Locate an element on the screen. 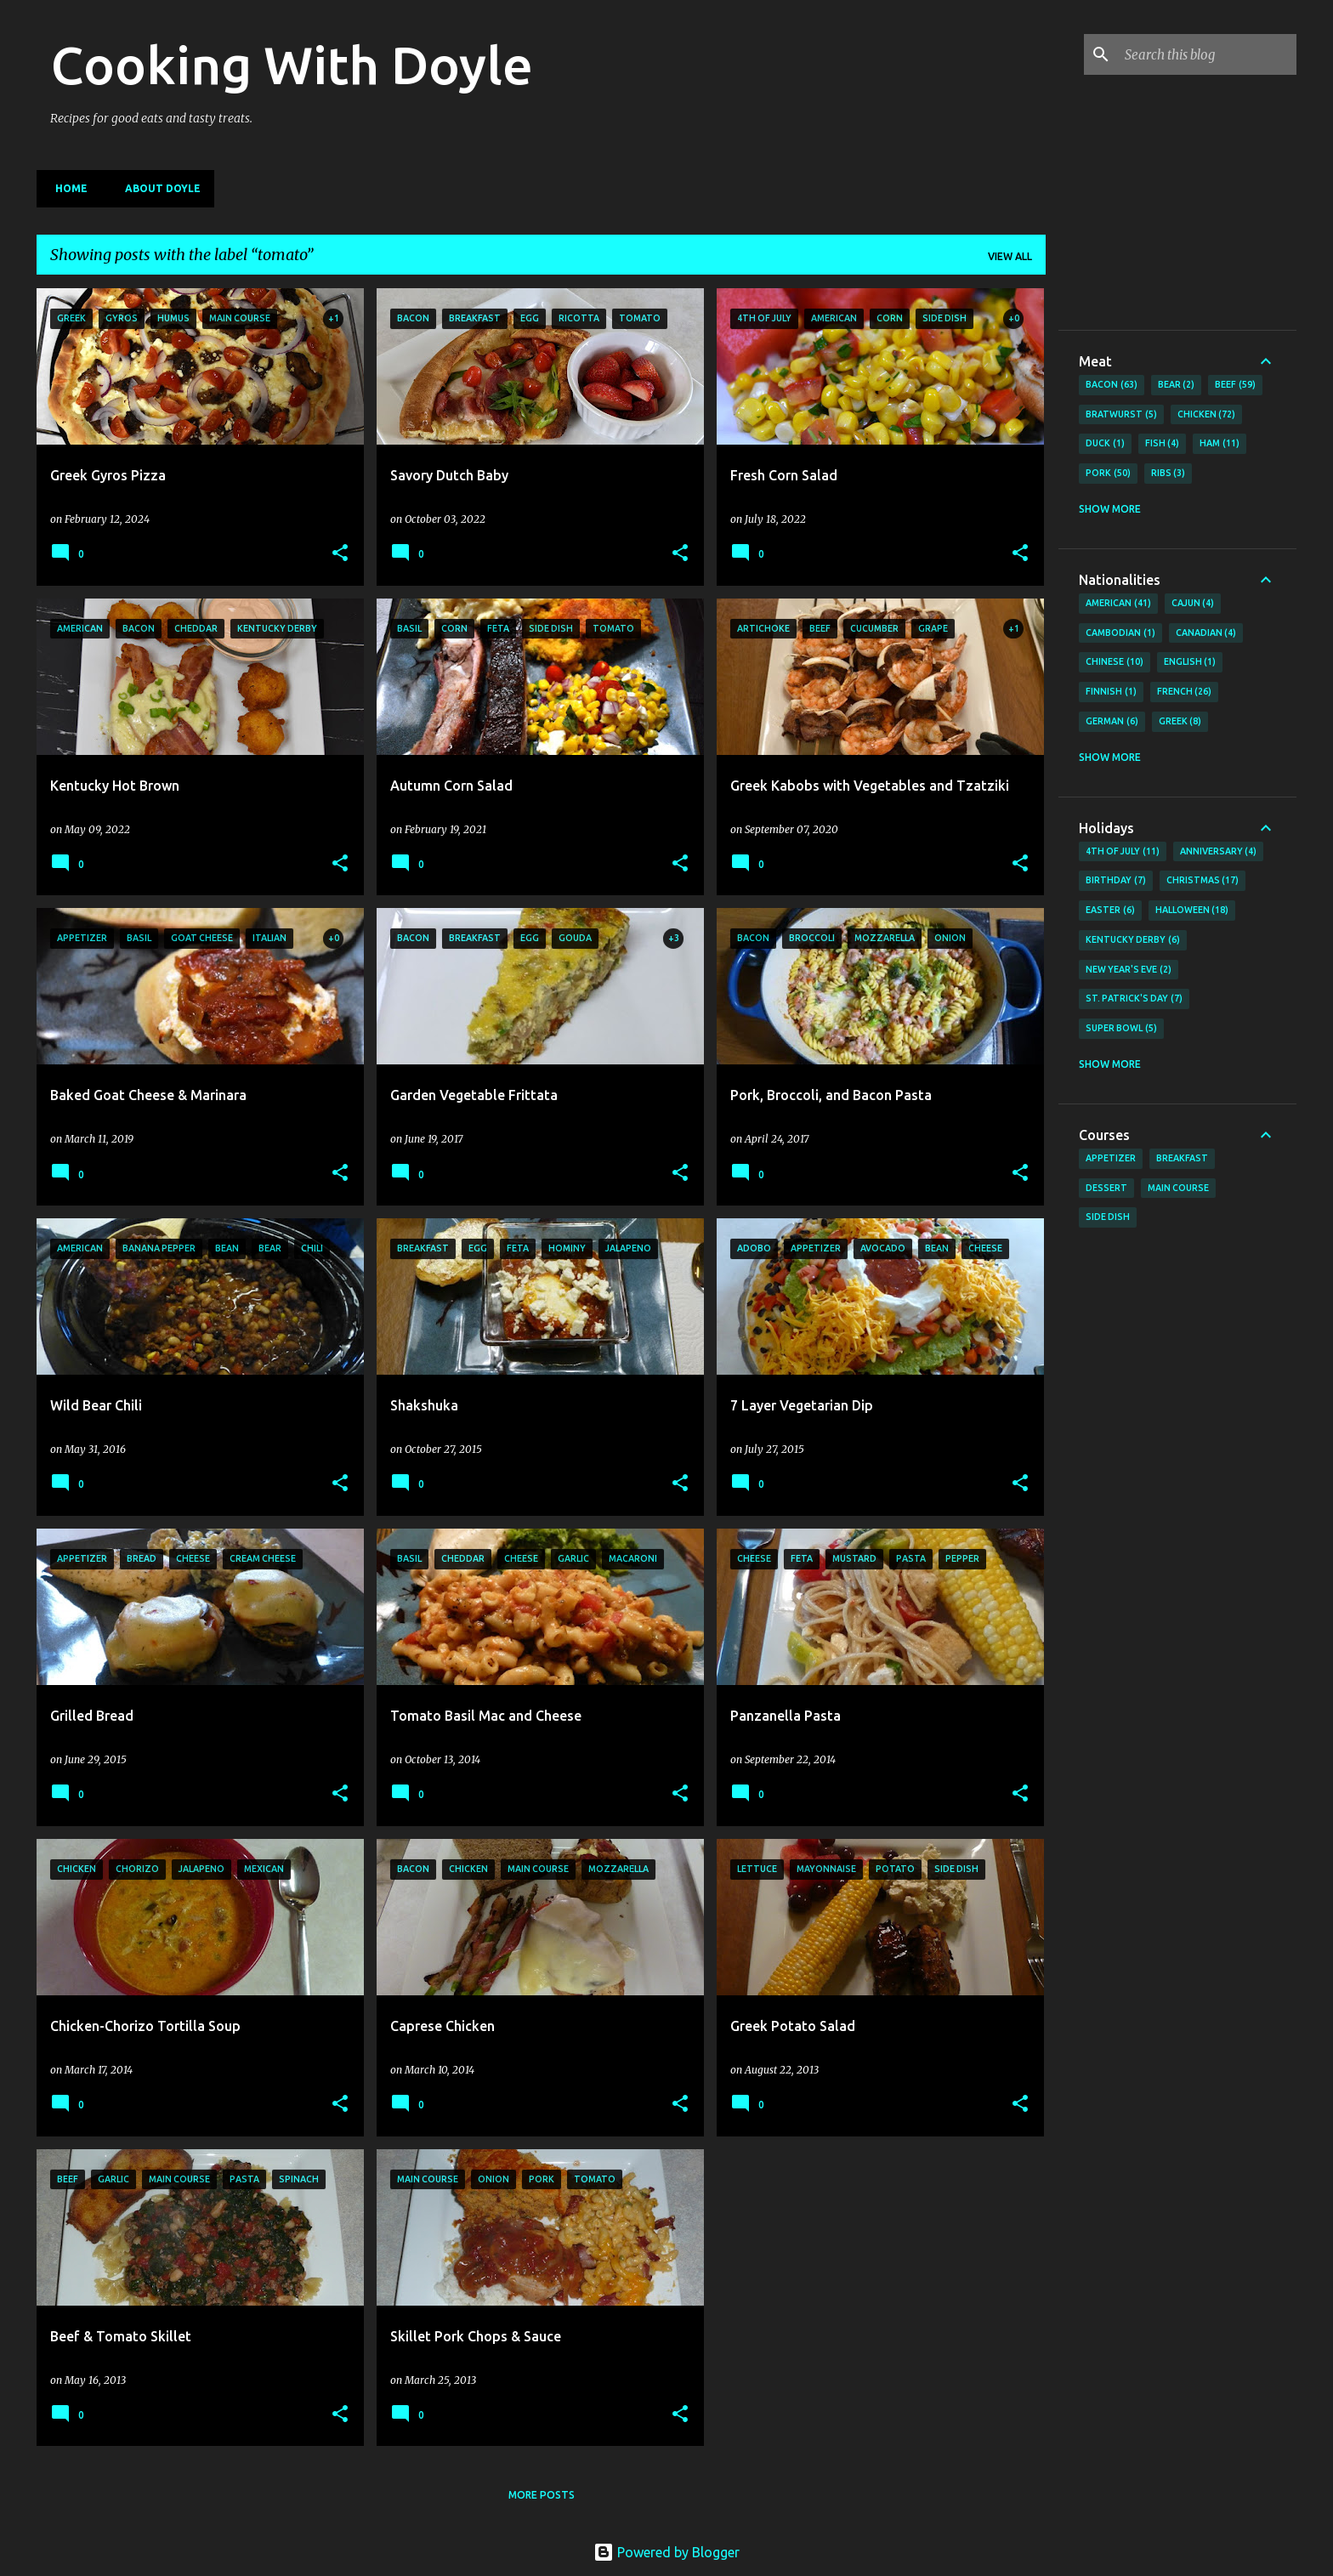 This screenshot has height=2576, width=1333. New Year's Eve is located at coordinates (1128, 970).